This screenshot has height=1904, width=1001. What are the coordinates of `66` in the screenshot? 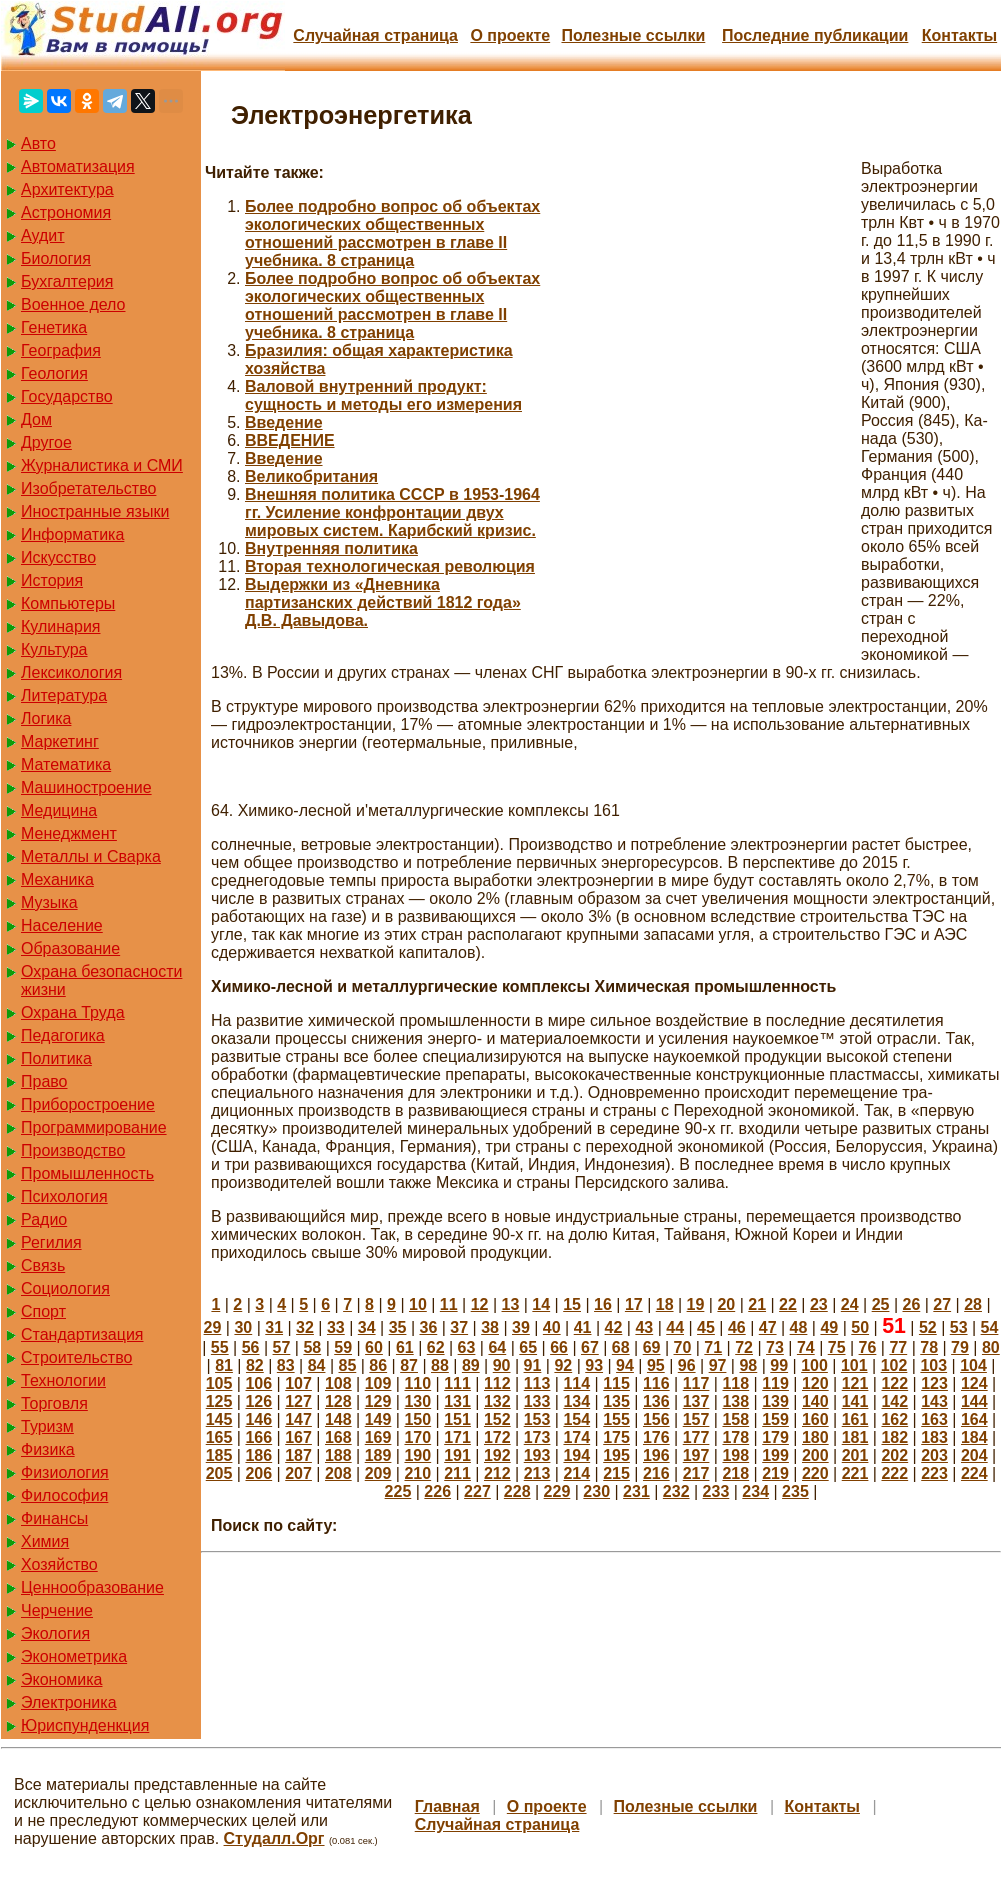 It's located at (559, 1347).